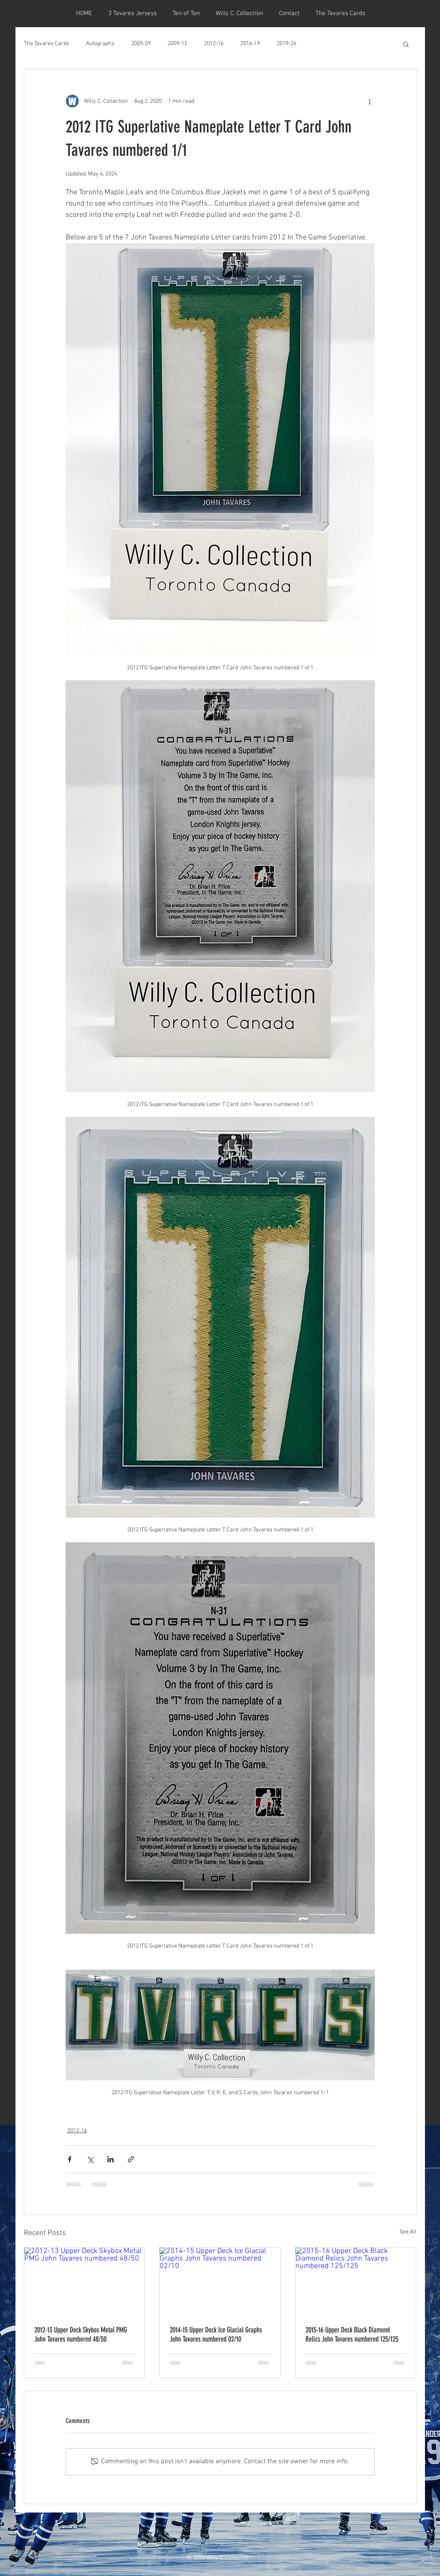 The height and width of the screenshot is (2576, 440). Describe the element at coordinates (355, 2281) in the screenshot. I see `[2015-16 Upper Deck Black Diamond Relics John Tavares numbered 125/125]` at that location.